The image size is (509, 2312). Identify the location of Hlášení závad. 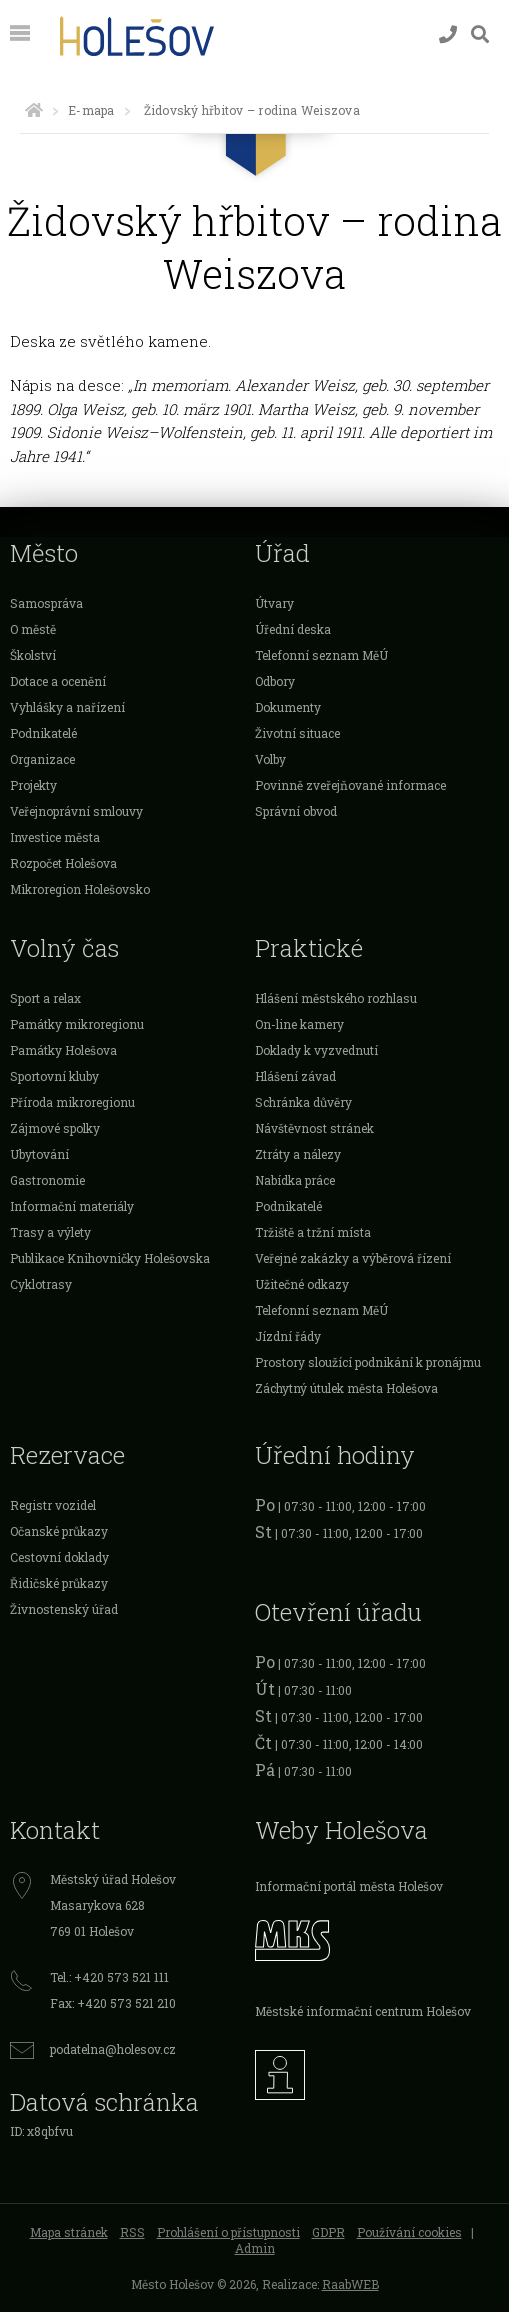
(295, 1076).